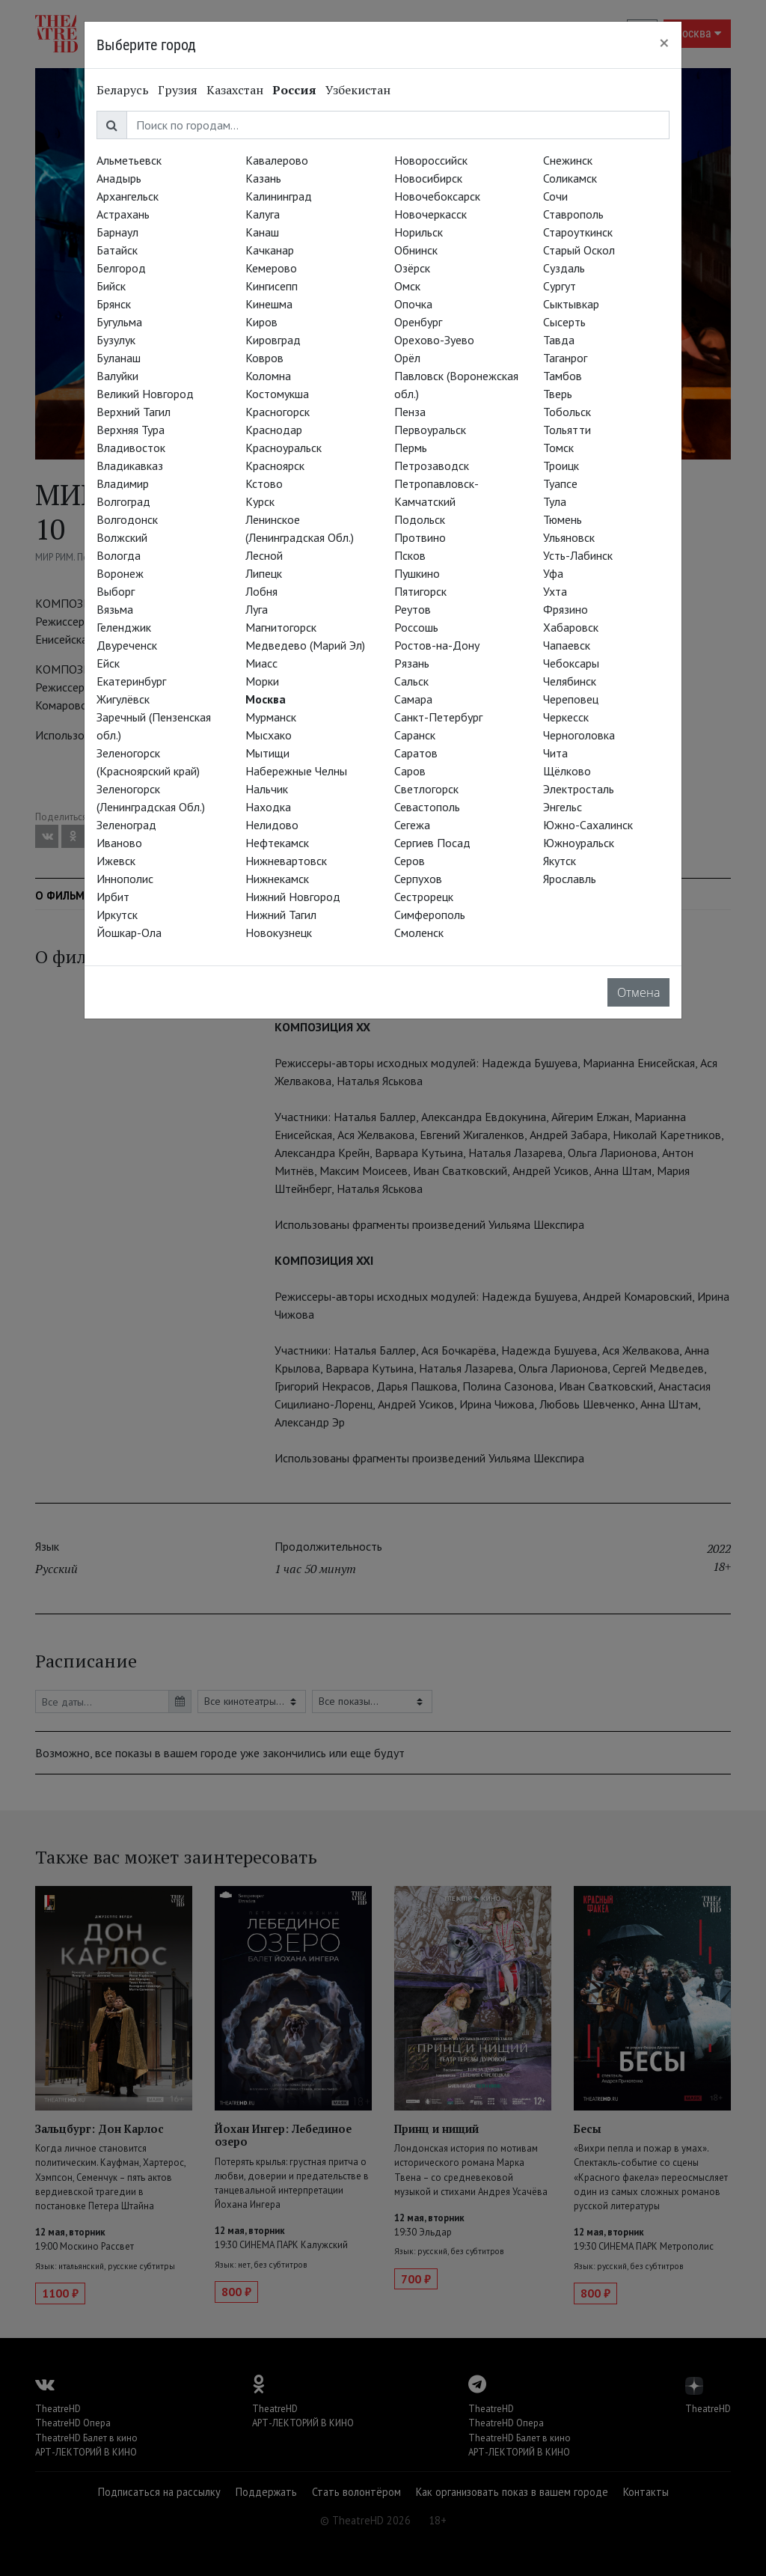 The height and width of the screenshot is (2576, 766). I want to click on Иваново, so click(119, 842).